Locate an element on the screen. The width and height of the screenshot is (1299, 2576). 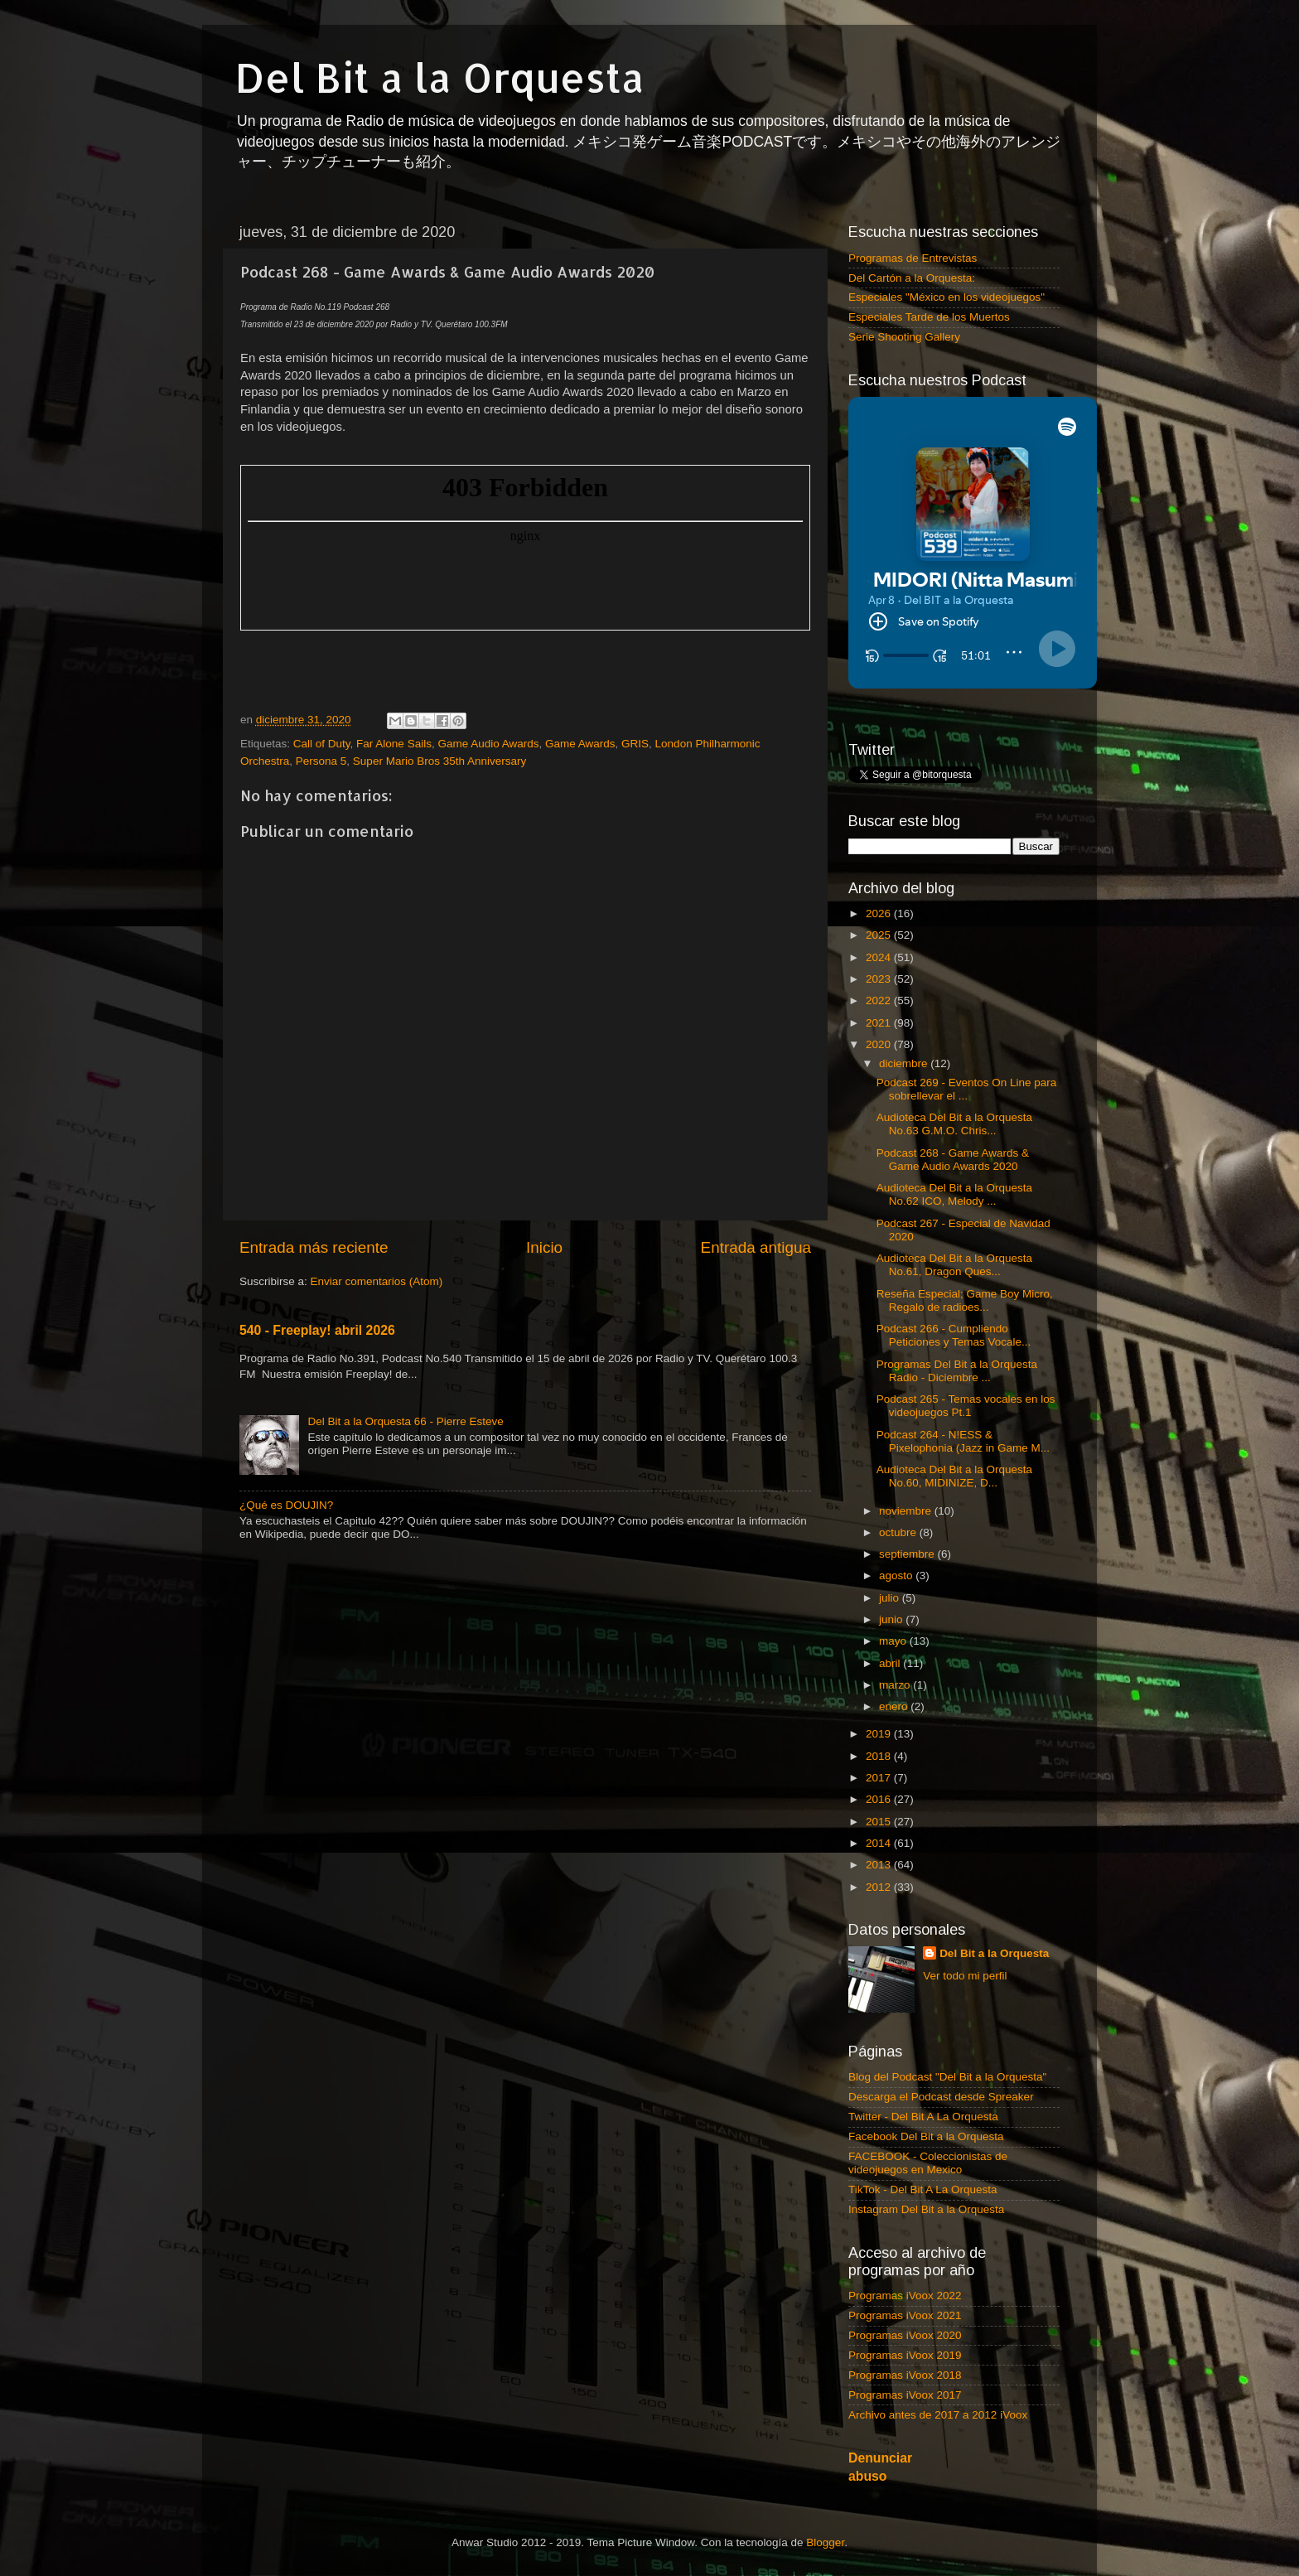
Programas iVoox 2019 is located at coordinates (905, 2355).